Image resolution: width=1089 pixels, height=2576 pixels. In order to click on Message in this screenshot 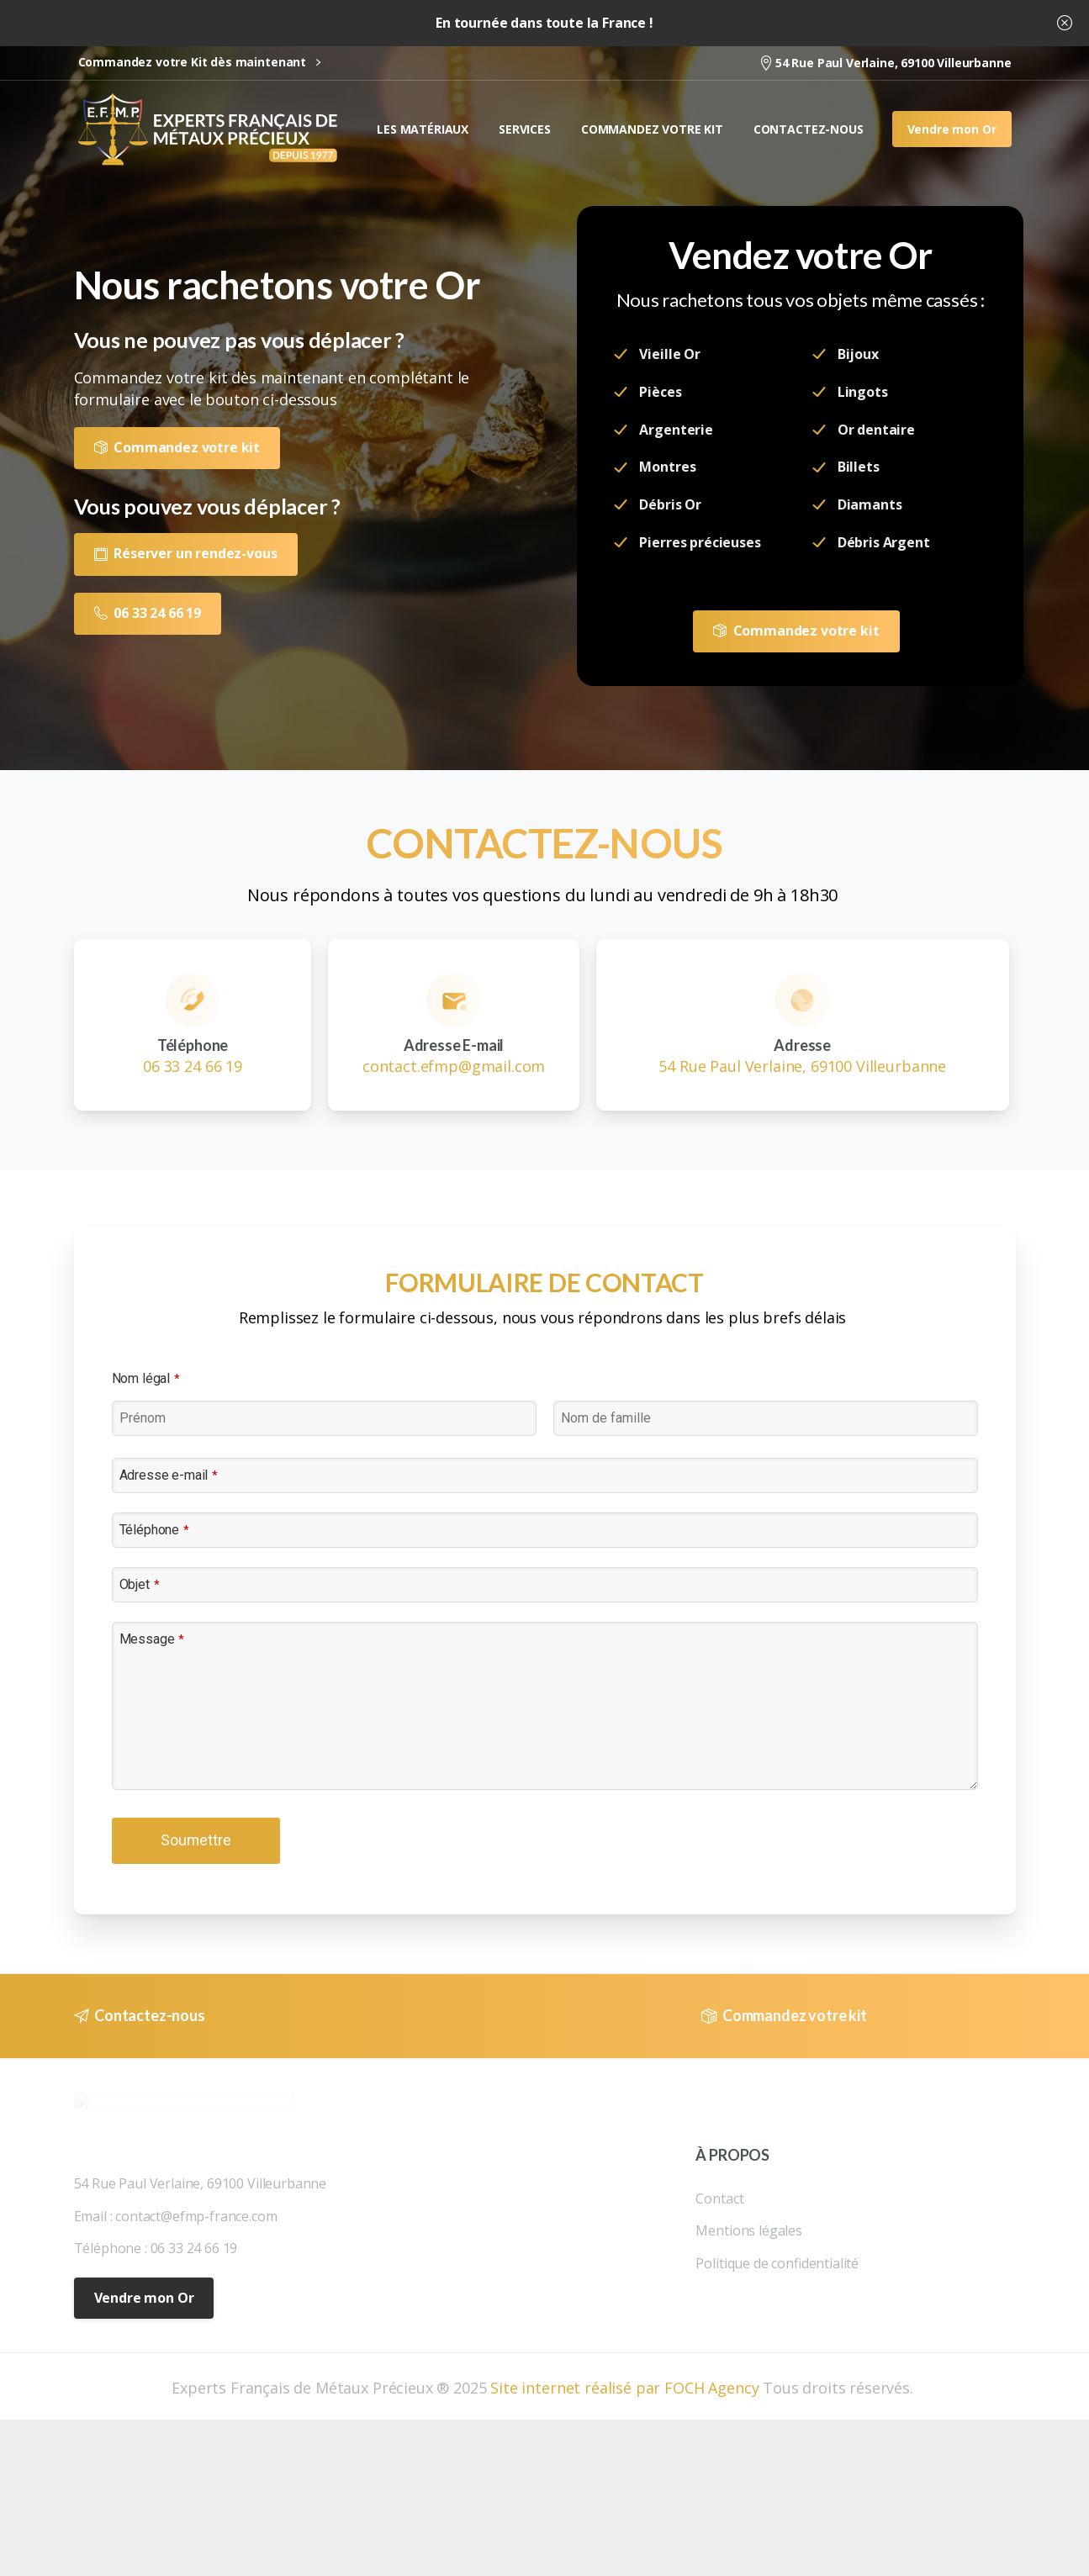, I will do `click(152, 1639)`.